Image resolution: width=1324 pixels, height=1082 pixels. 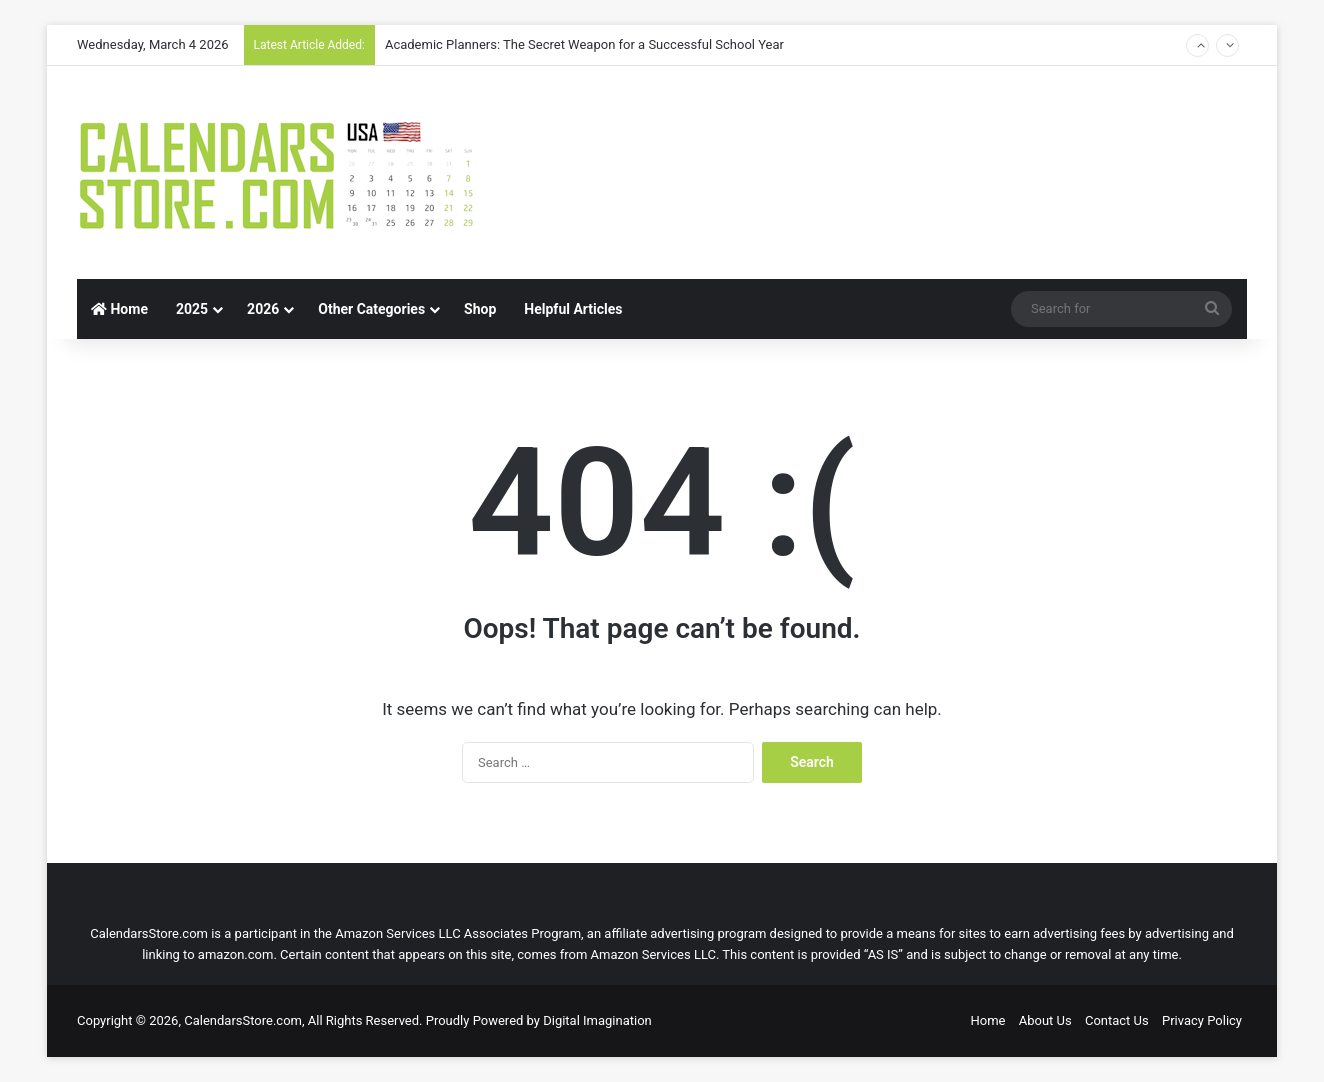 What do you see at coordinates (573, 309) in the screenshot?
I see `Helpful Articles` at bounding box center [573, 309].